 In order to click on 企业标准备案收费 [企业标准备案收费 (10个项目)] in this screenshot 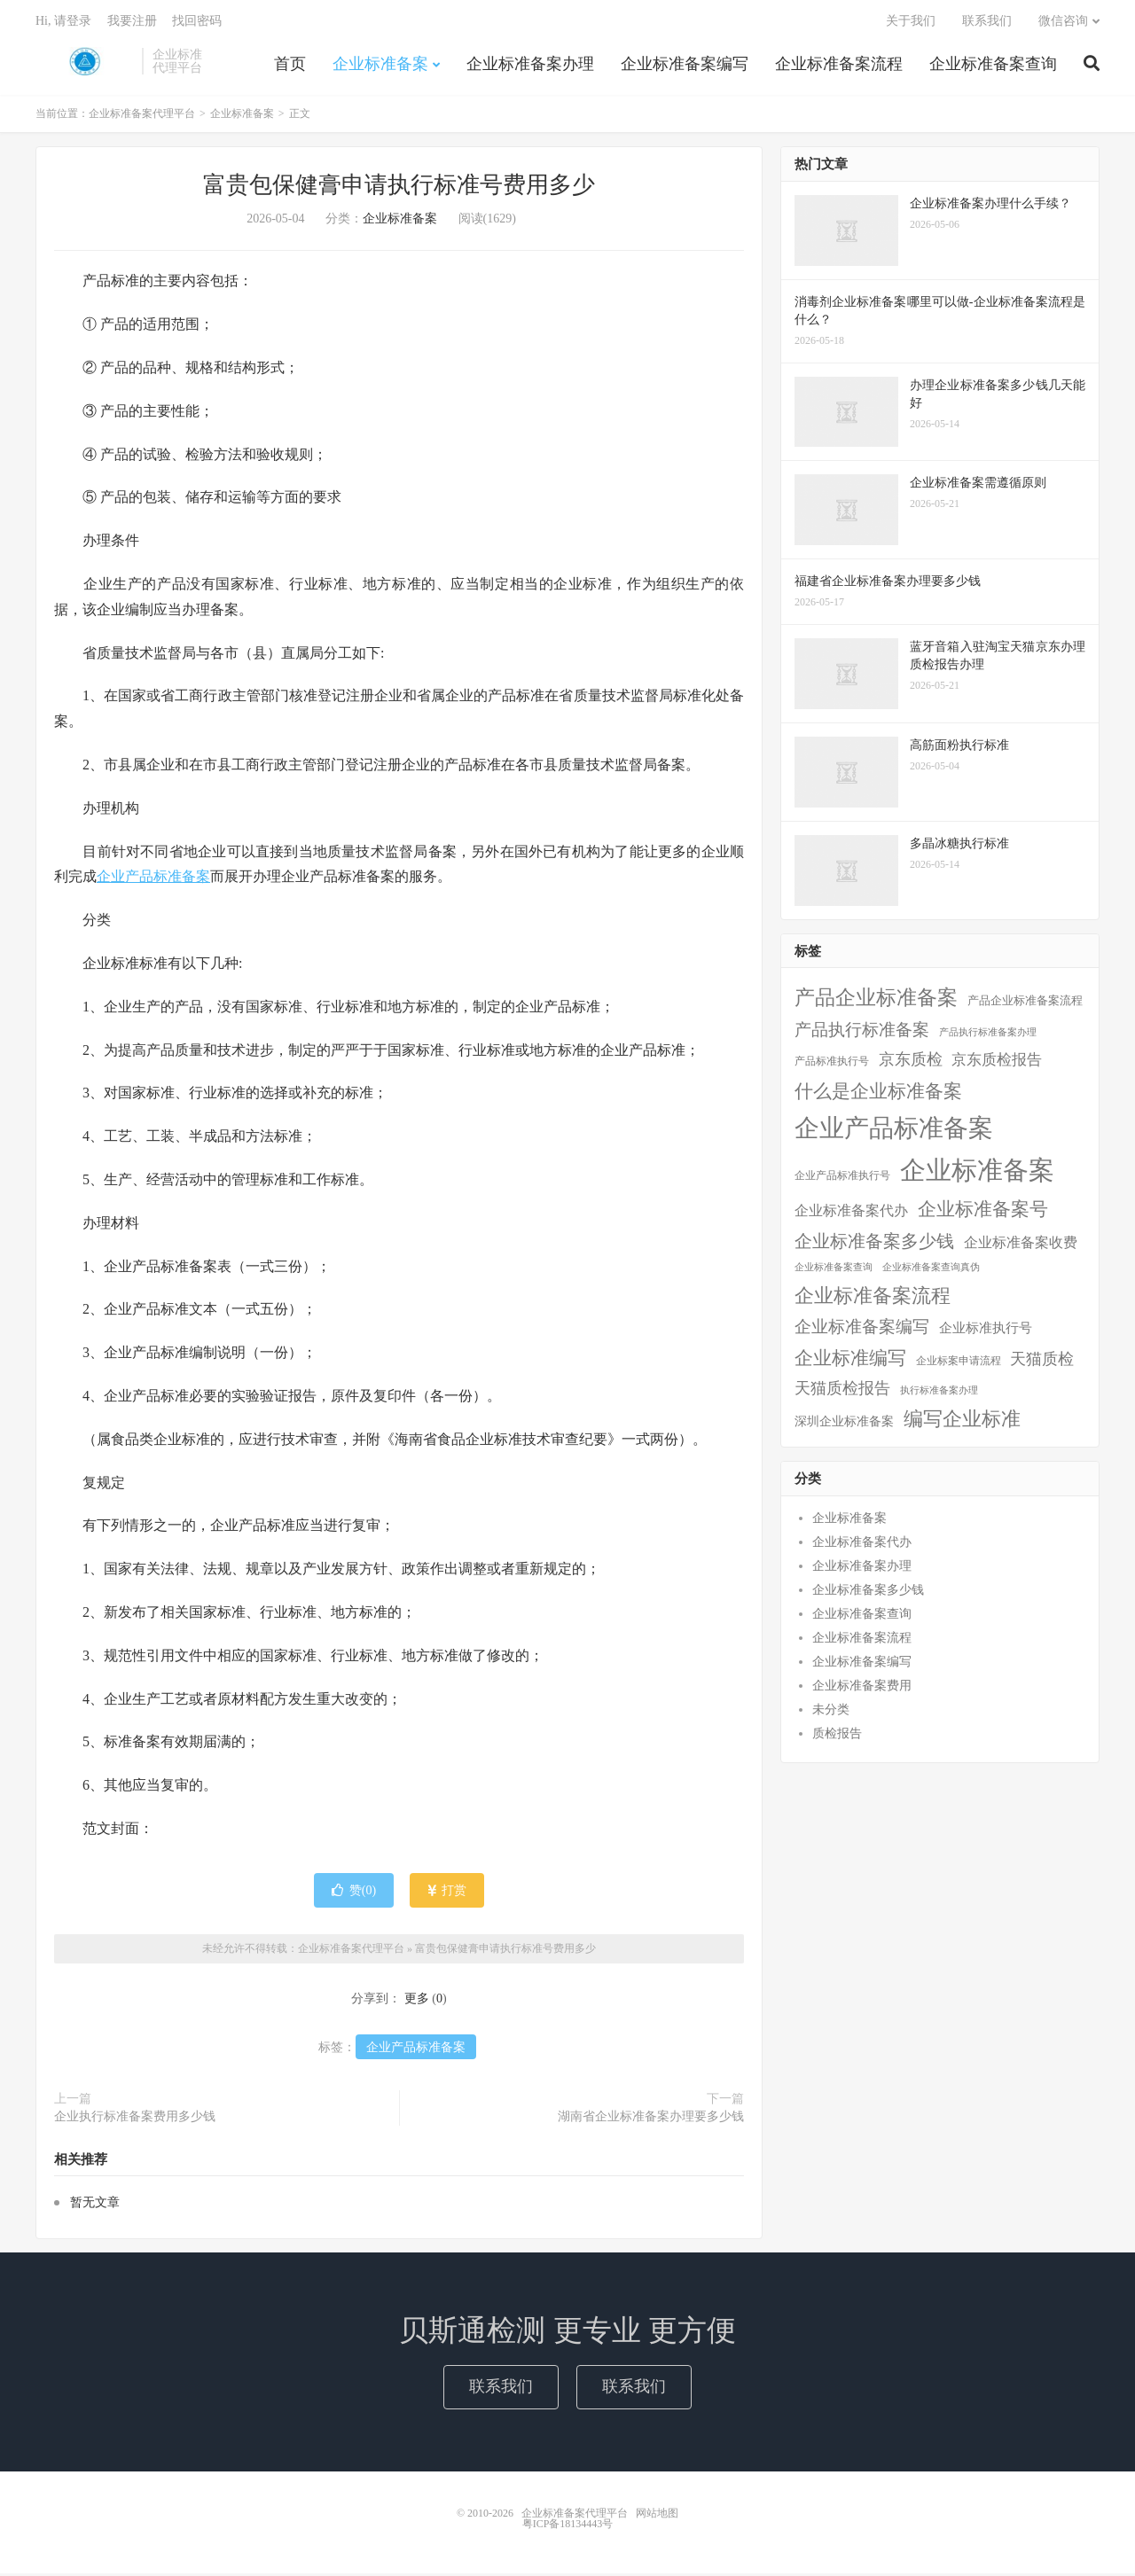, I will do `click(1020, 1245)`.